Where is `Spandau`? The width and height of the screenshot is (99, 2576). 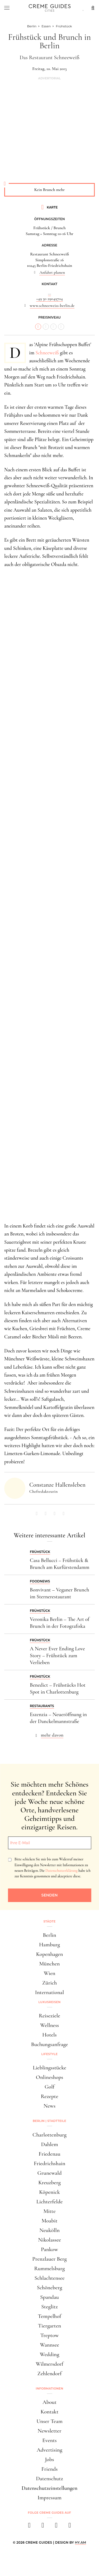 Spandau is located at coordinates (49, 2297).